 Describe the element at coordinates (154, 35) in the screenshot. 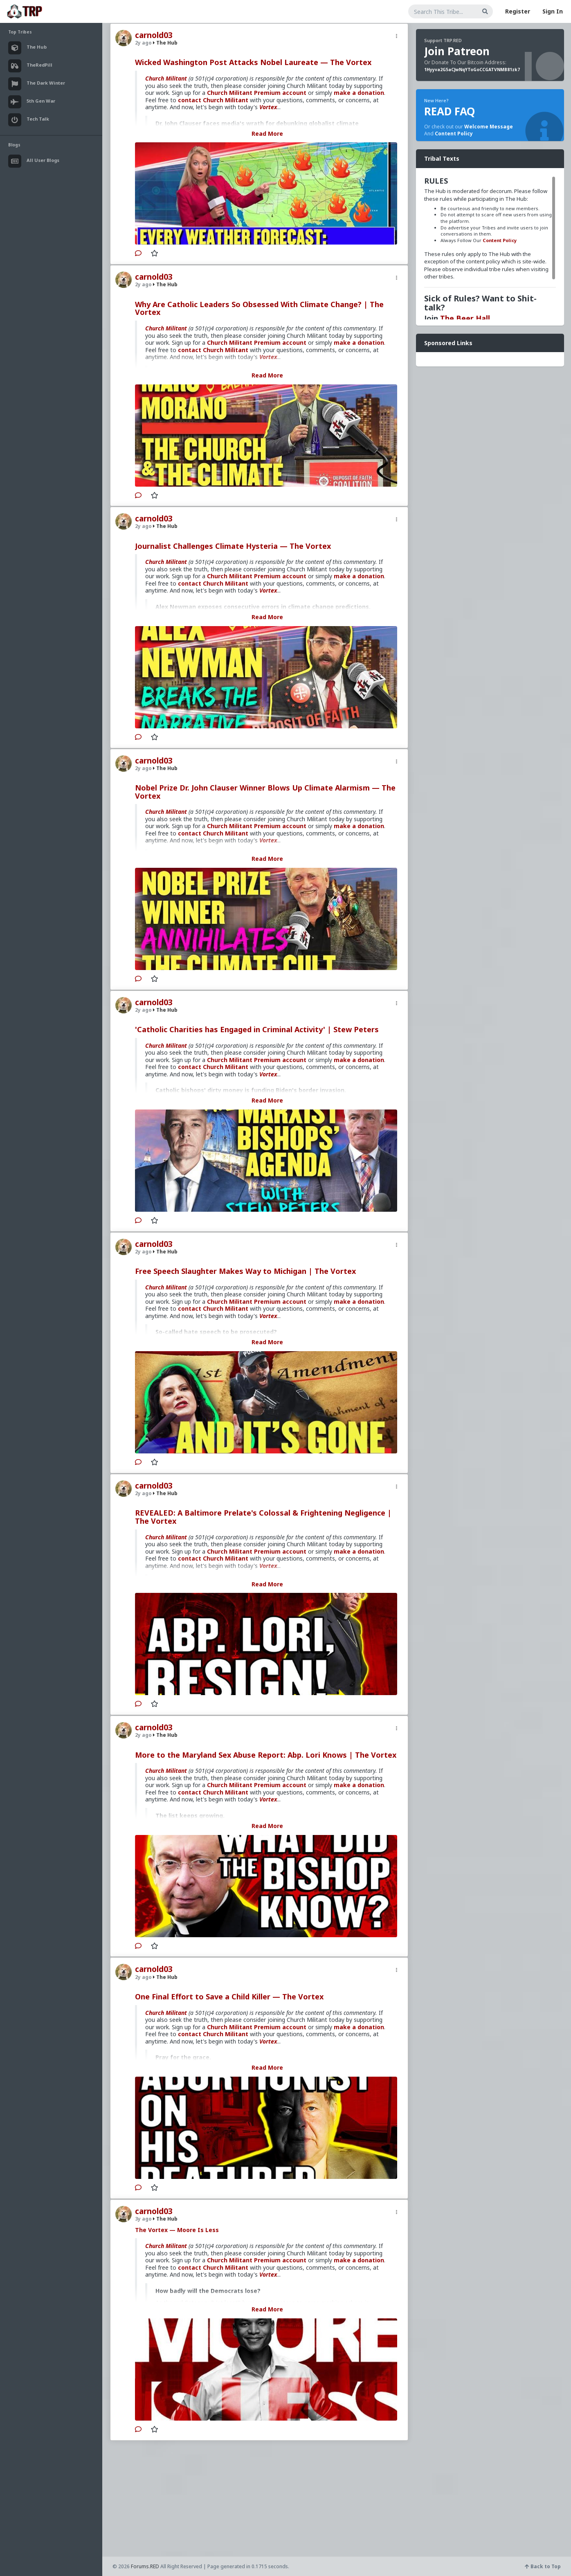

I see `carnold03` at that location.